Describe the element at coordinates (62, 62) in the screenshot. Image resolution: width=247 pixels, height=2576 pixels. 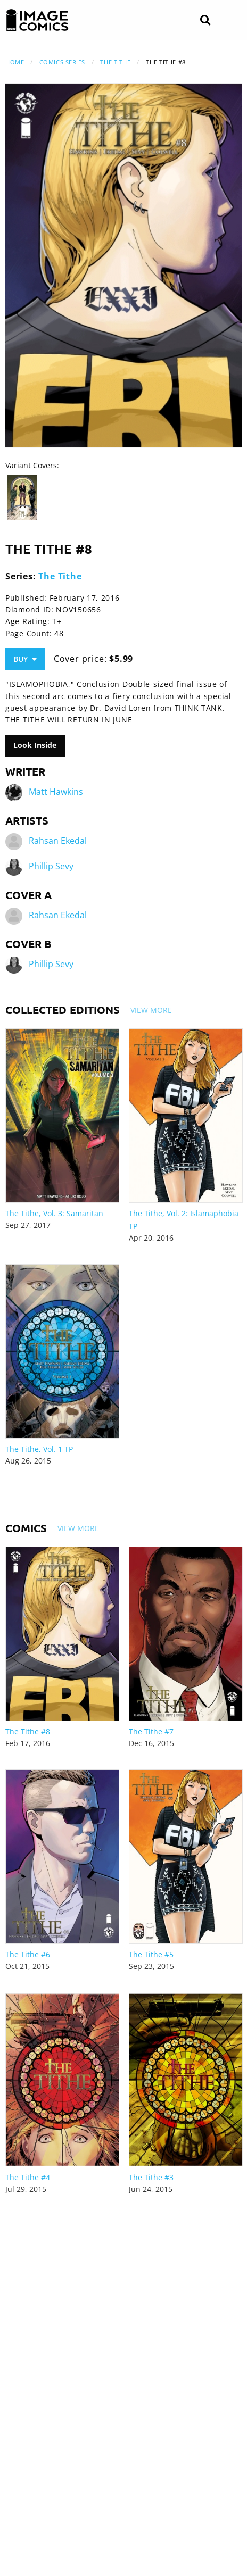
I see `Comics Series` at that location.